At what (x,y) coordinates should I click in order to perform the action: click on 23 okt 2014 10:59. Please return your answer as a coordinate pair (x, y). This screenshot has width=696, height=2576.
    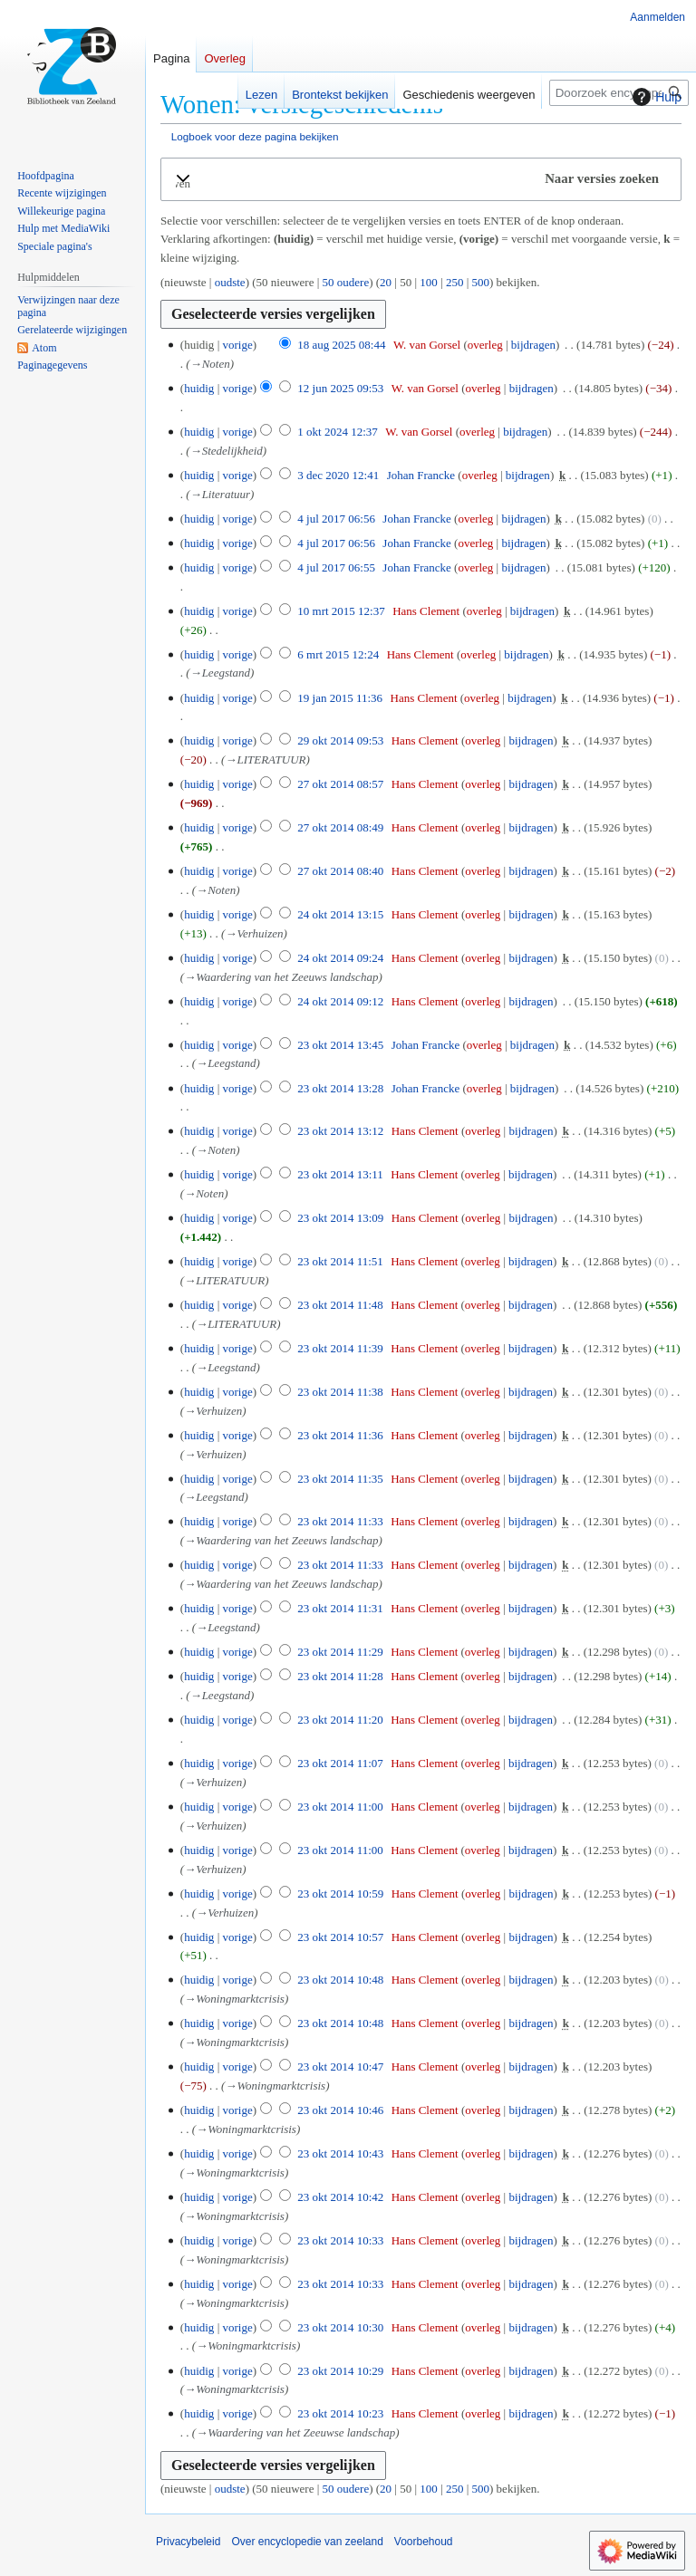
    Looking at the image, I should click on (340, 1893).